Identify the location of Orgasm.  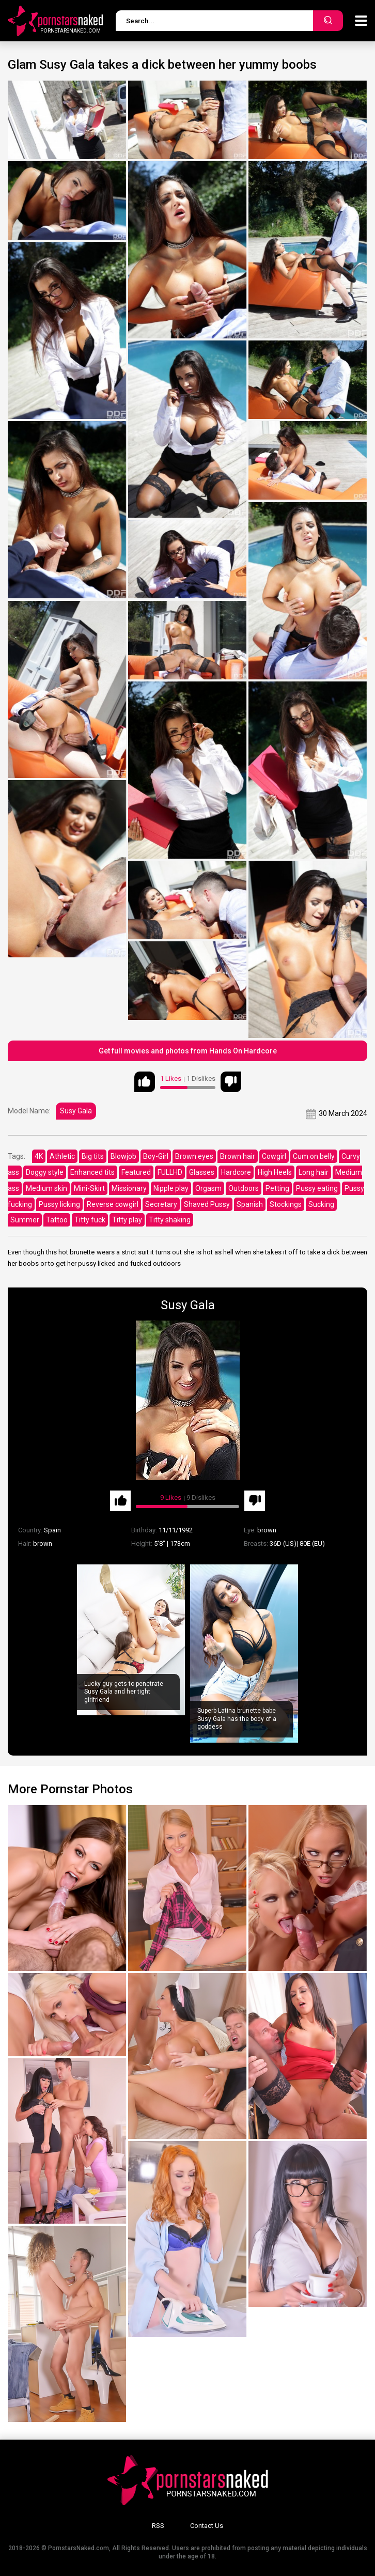
(208, 1188).